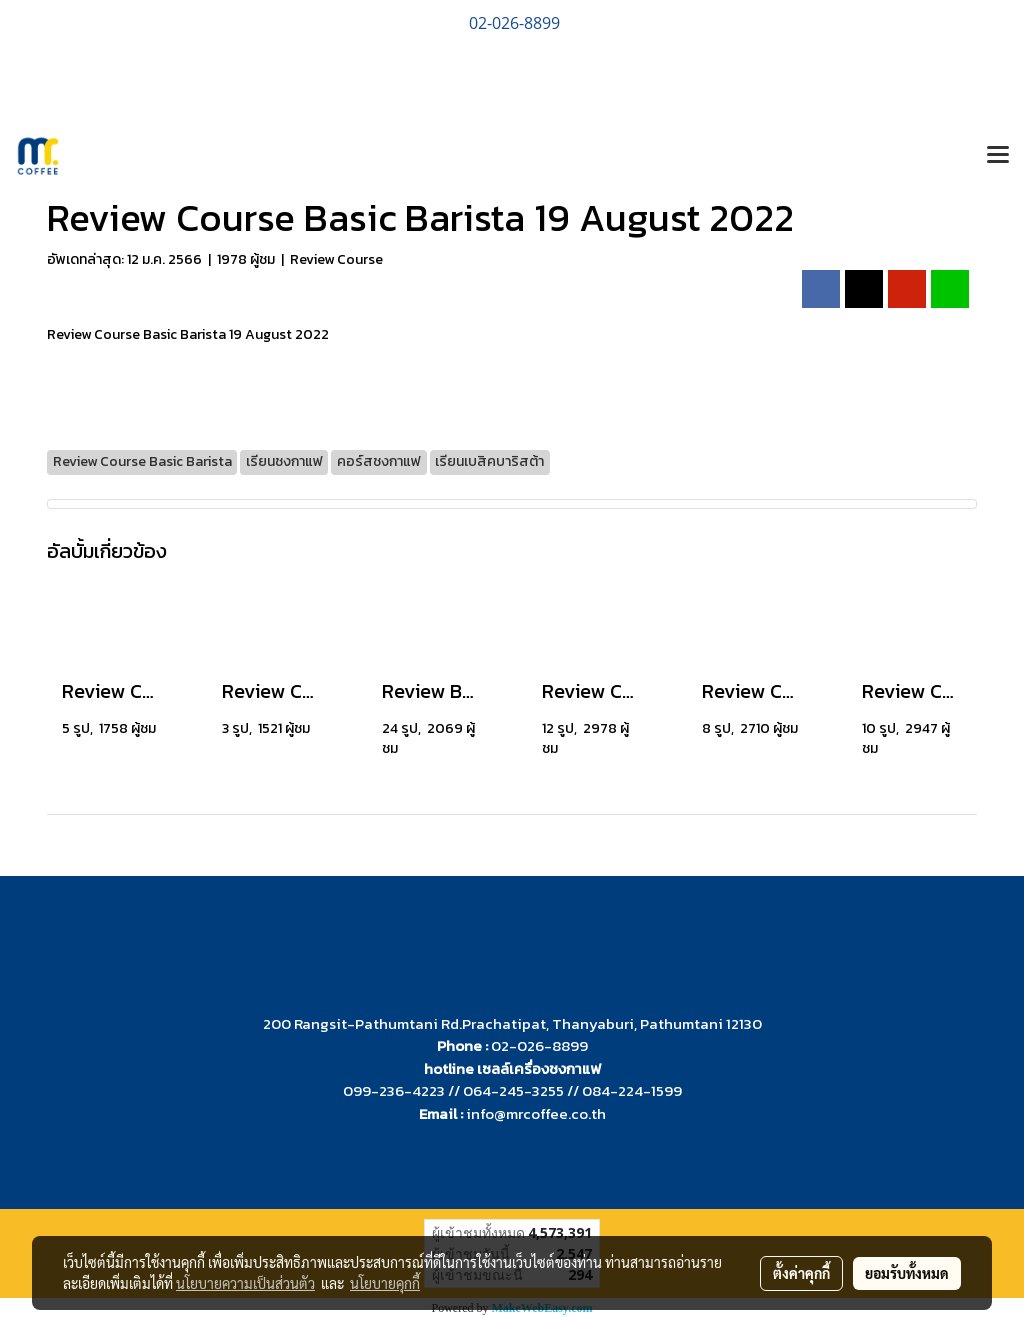  What do you see at coordinates (336, 259) in the screenshot?
I see `Review Course` at bounding box center [336, 259].